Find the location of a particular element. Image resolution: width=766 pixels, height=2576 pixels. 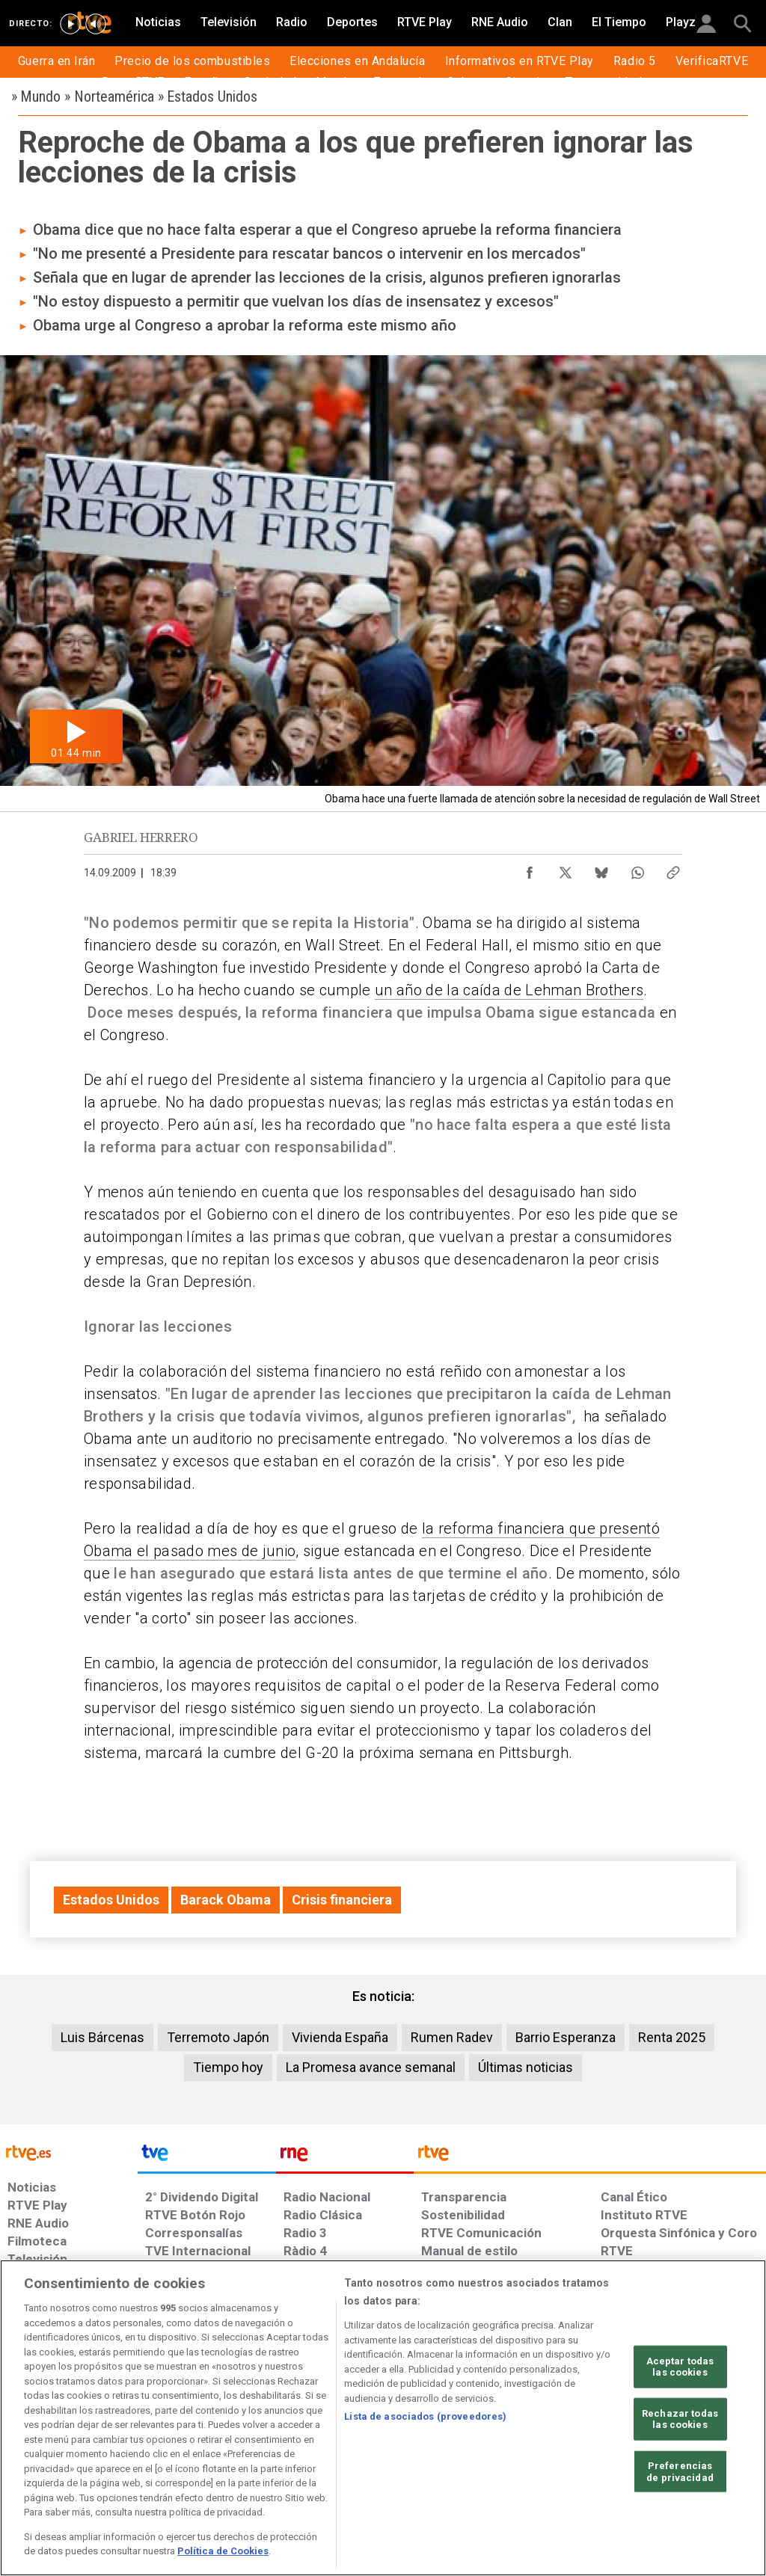

[Compartir contenido en Facebook [ventana emergente]] is located at coordinates (530, 869).